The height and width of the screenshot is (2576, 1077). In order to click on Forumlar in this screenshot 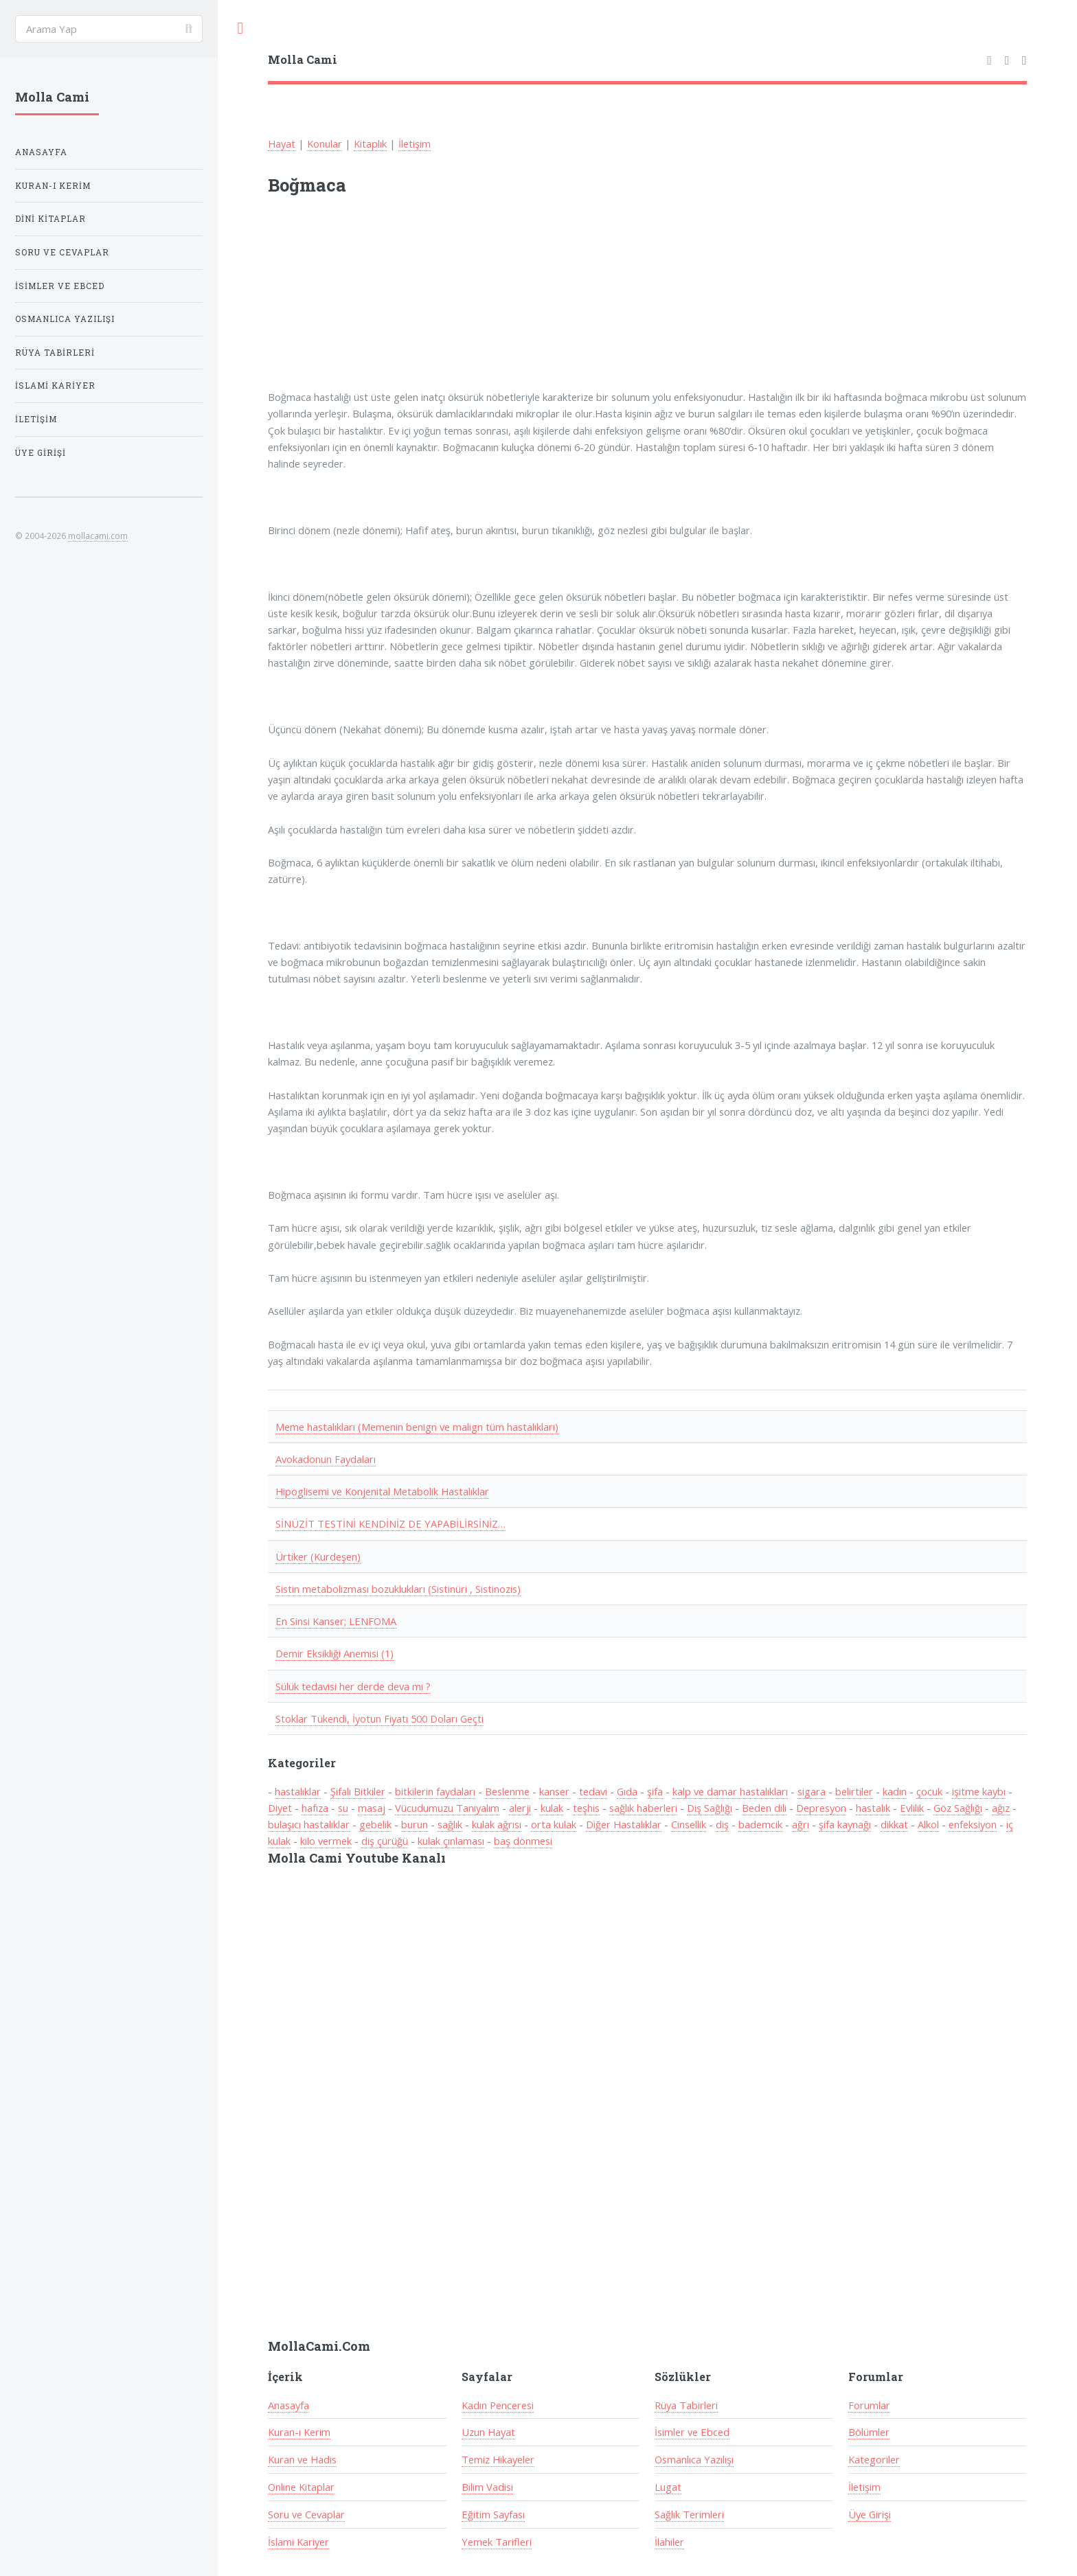, I will do `click(869, 2405)`.